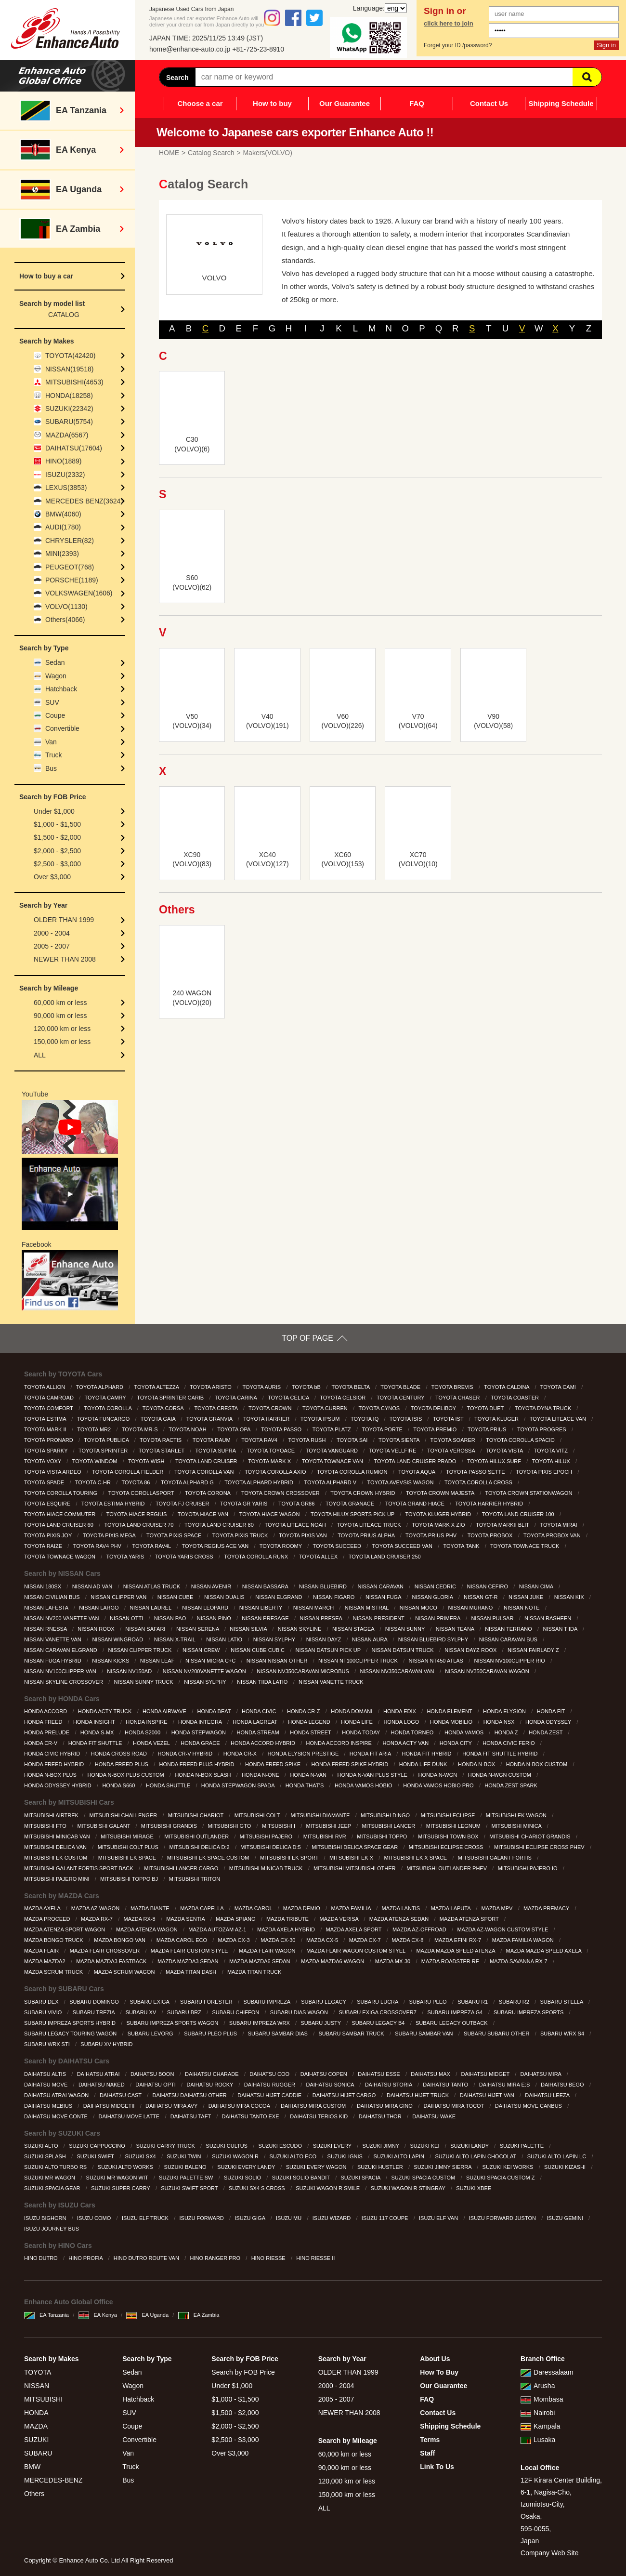  I want to click on NISSAN CEDRIC, so click(436, 1586).